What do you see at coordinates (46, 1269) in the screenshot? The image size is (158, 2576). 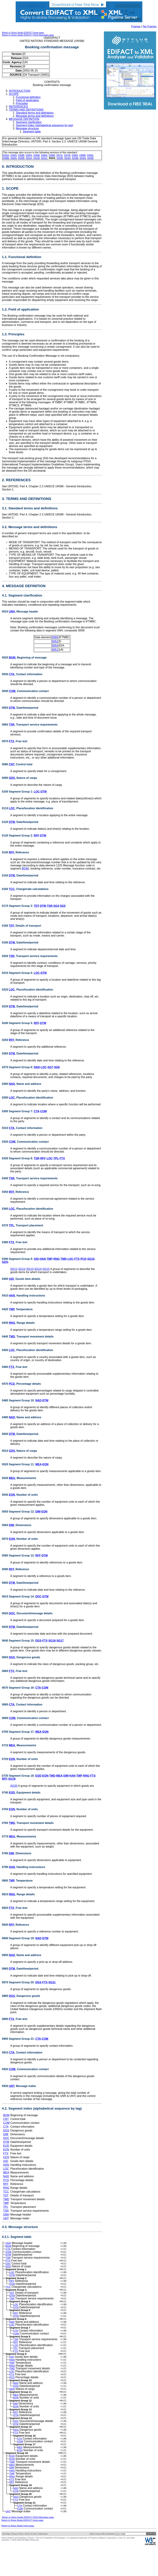 I see `SG15` at bounding box center [46, 1269].